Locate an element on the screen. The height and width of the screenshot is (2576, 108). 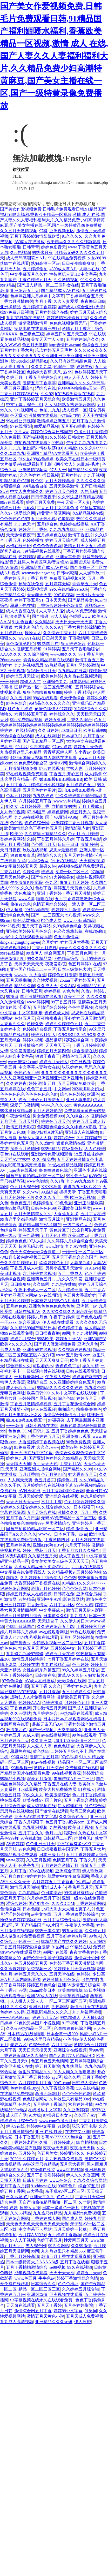
91精品国产色猫 is located at coordinates (14, 480).